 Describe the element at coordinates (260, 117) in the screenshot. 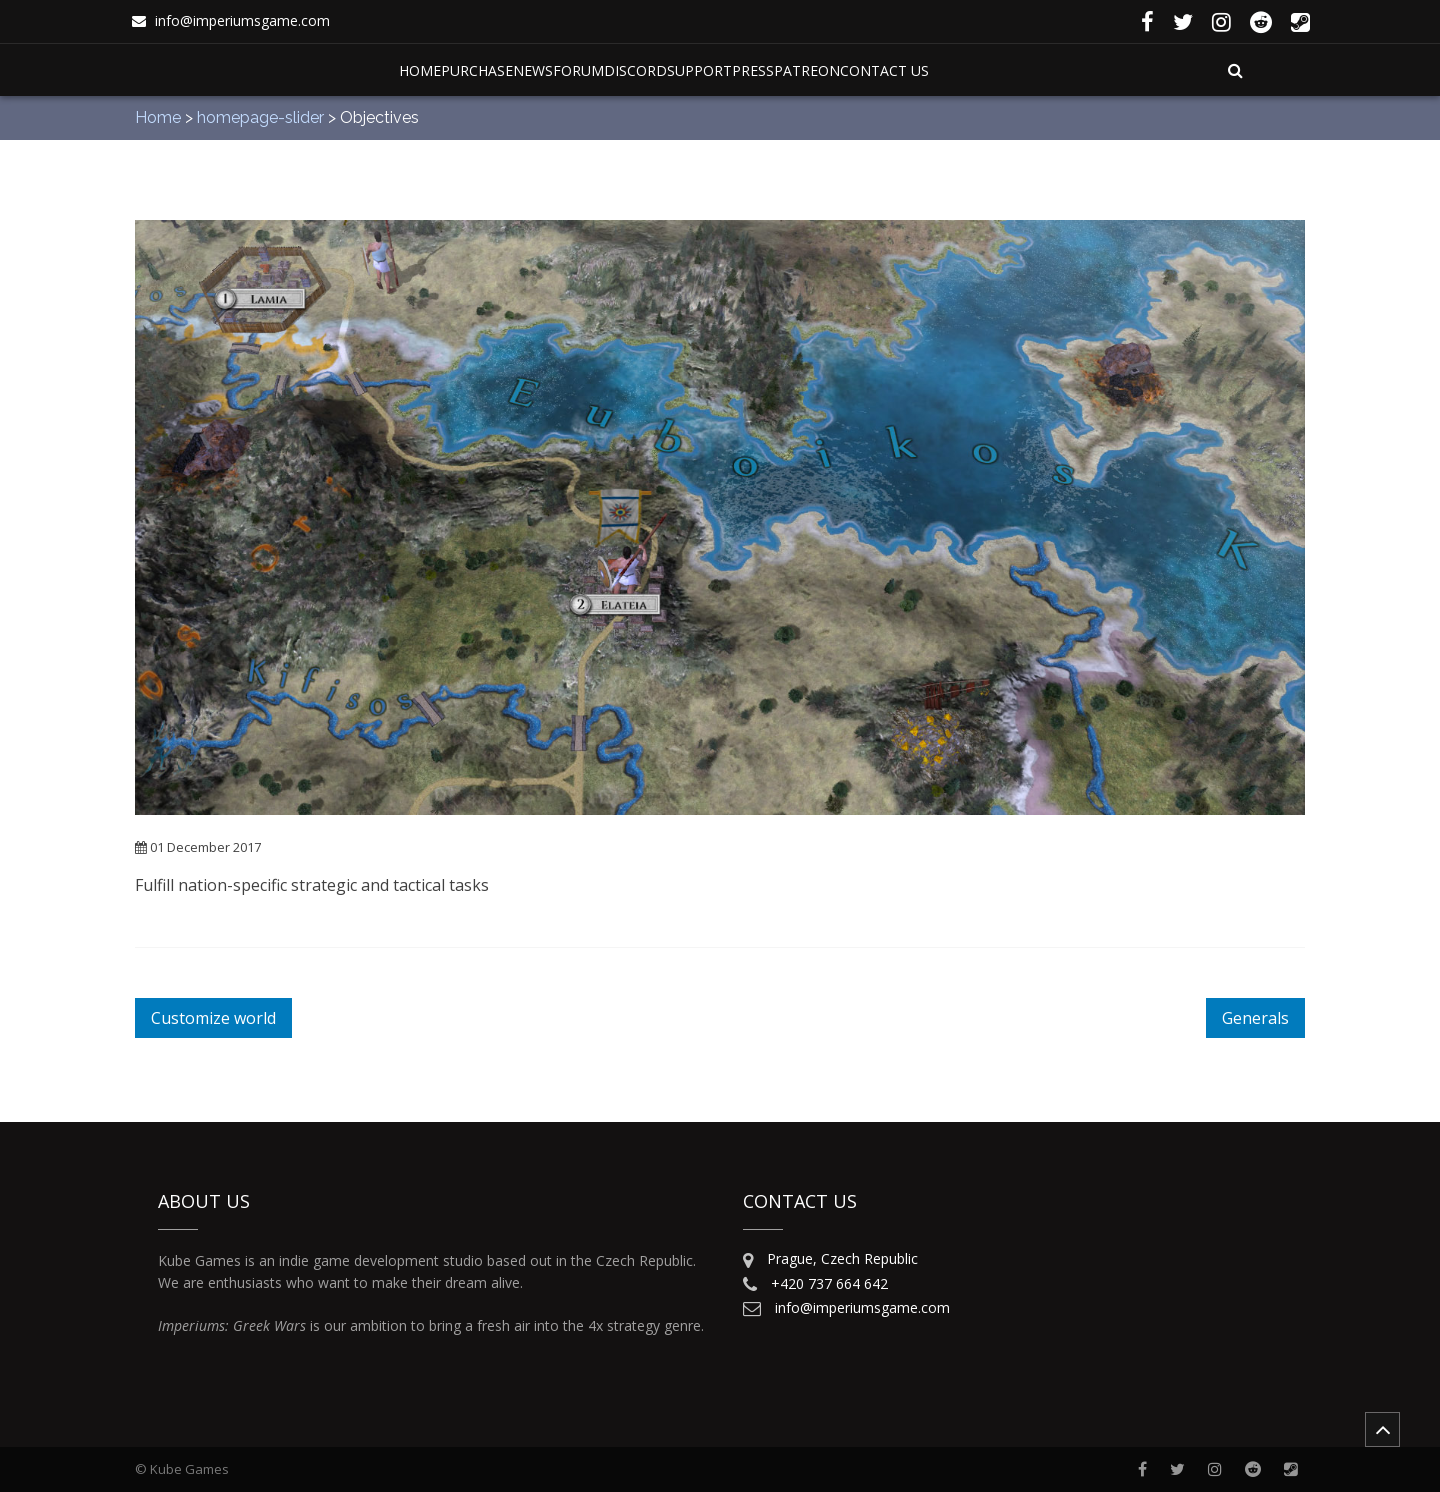

I see `homepage-slider` at that location.